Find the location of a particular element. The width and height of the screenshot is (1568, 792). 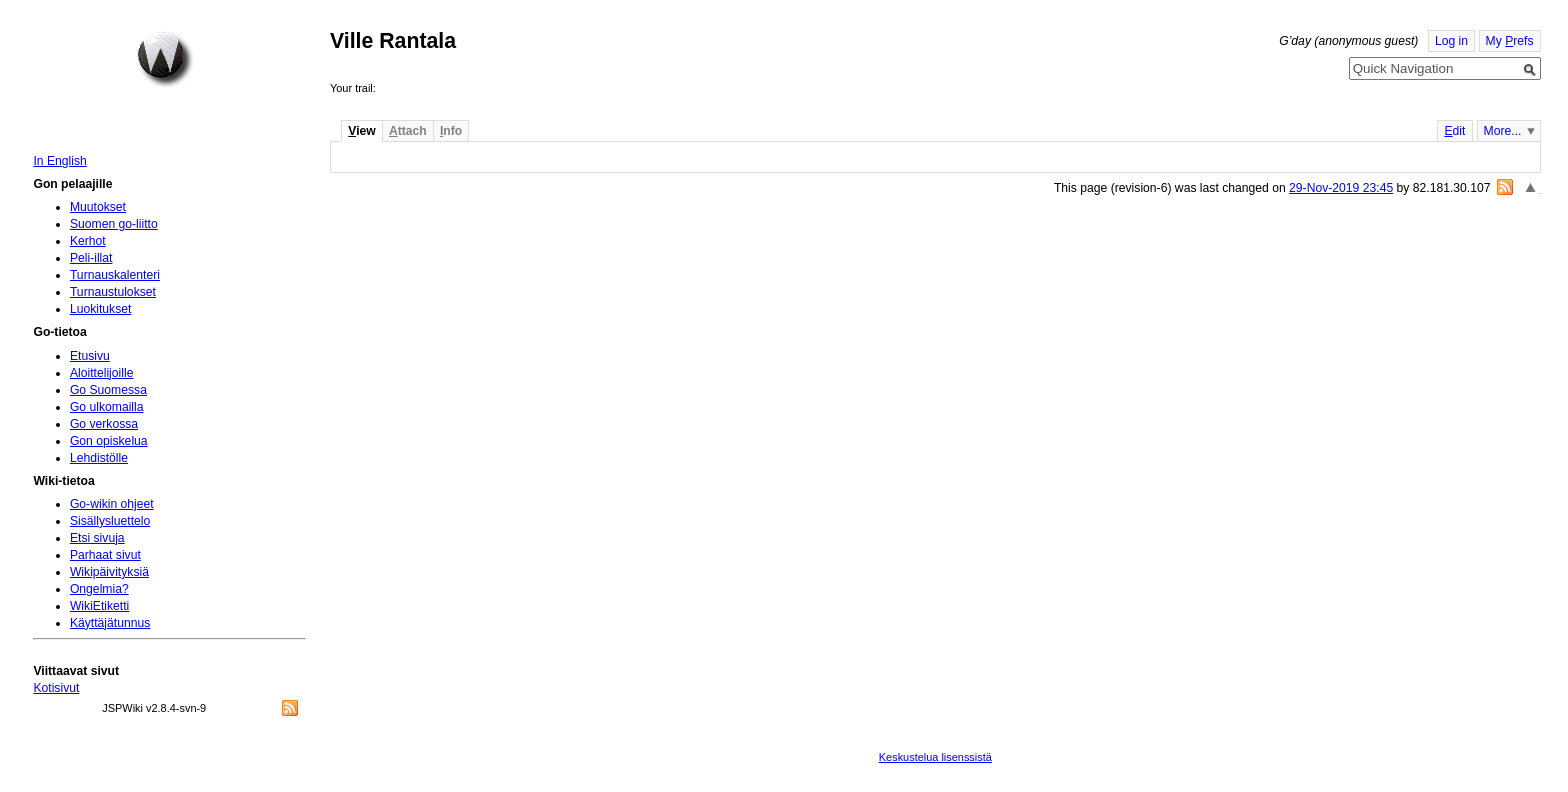

Go-wikin ohjeet is located at coordinates (112, 504).